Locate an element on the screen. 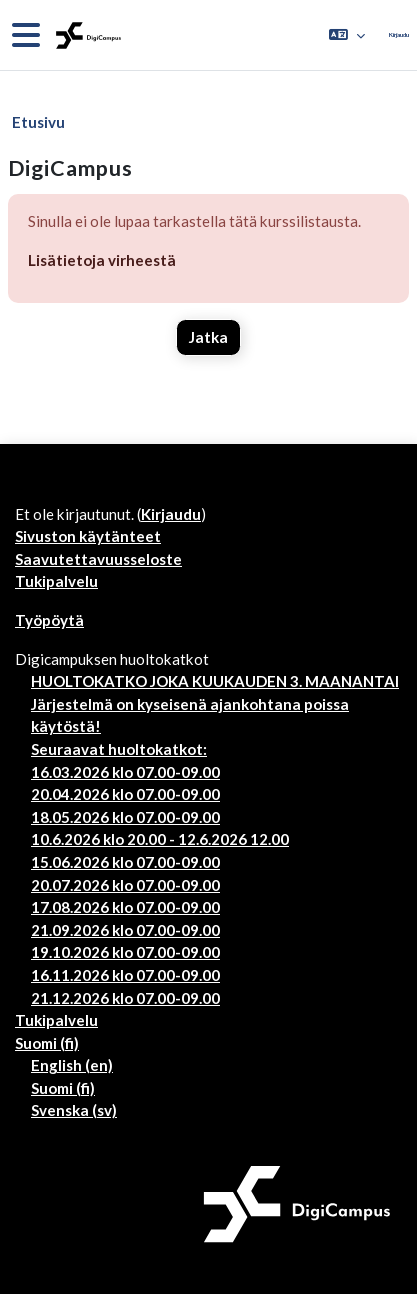  Seuraavat huoltokatkot: is located at coordinates (119, 749).